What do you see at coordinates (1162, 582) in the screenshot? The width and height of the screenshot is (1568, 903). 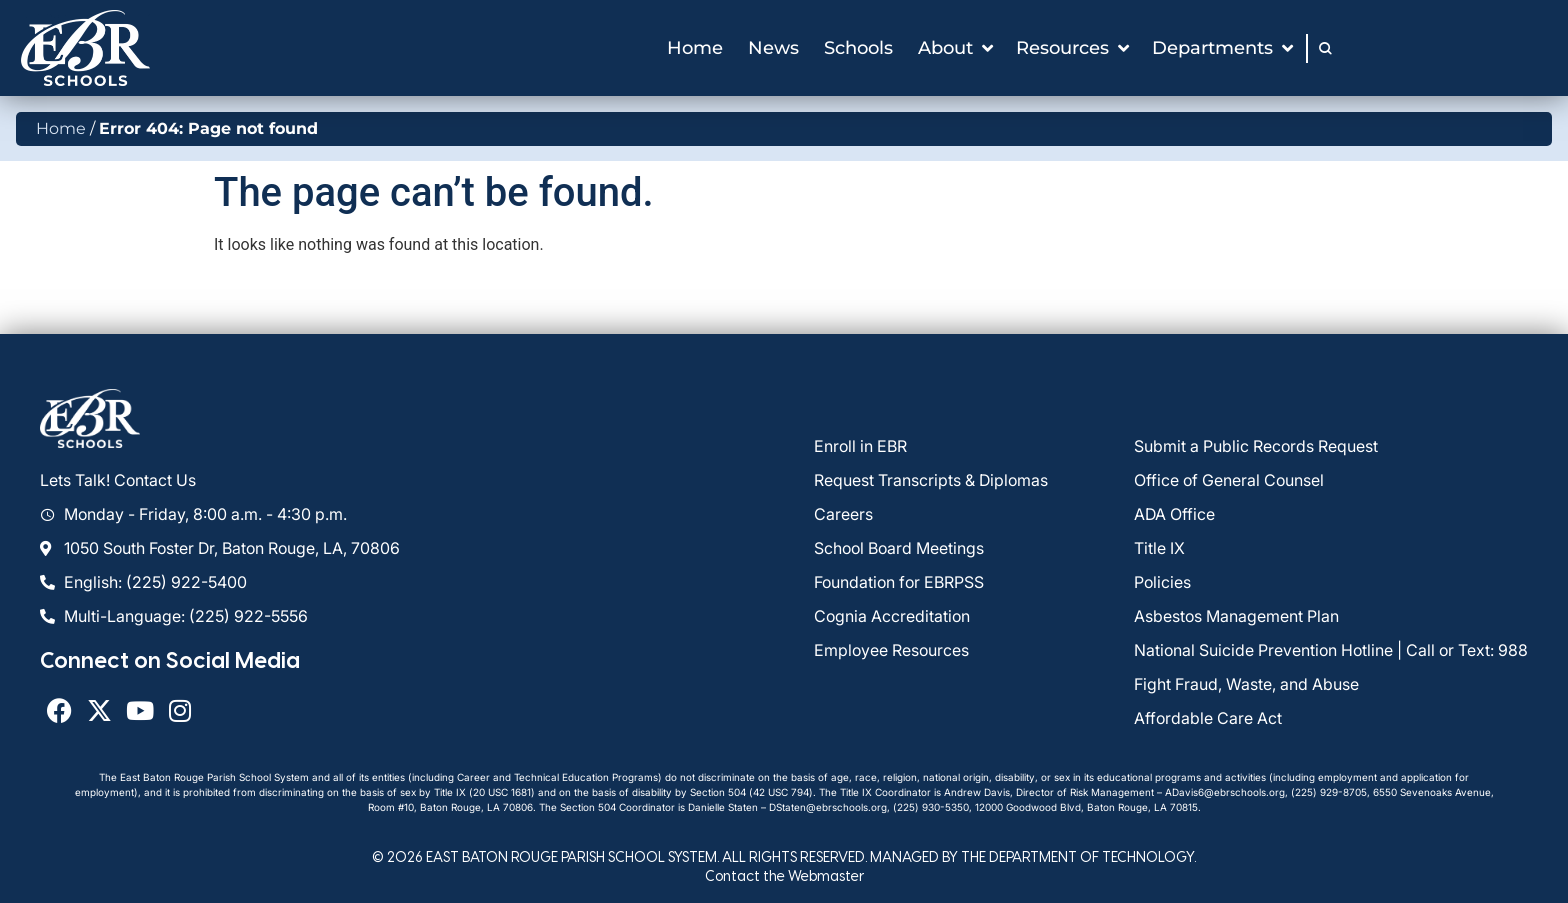 I see `Policies` at bounding box center [1162, 582].